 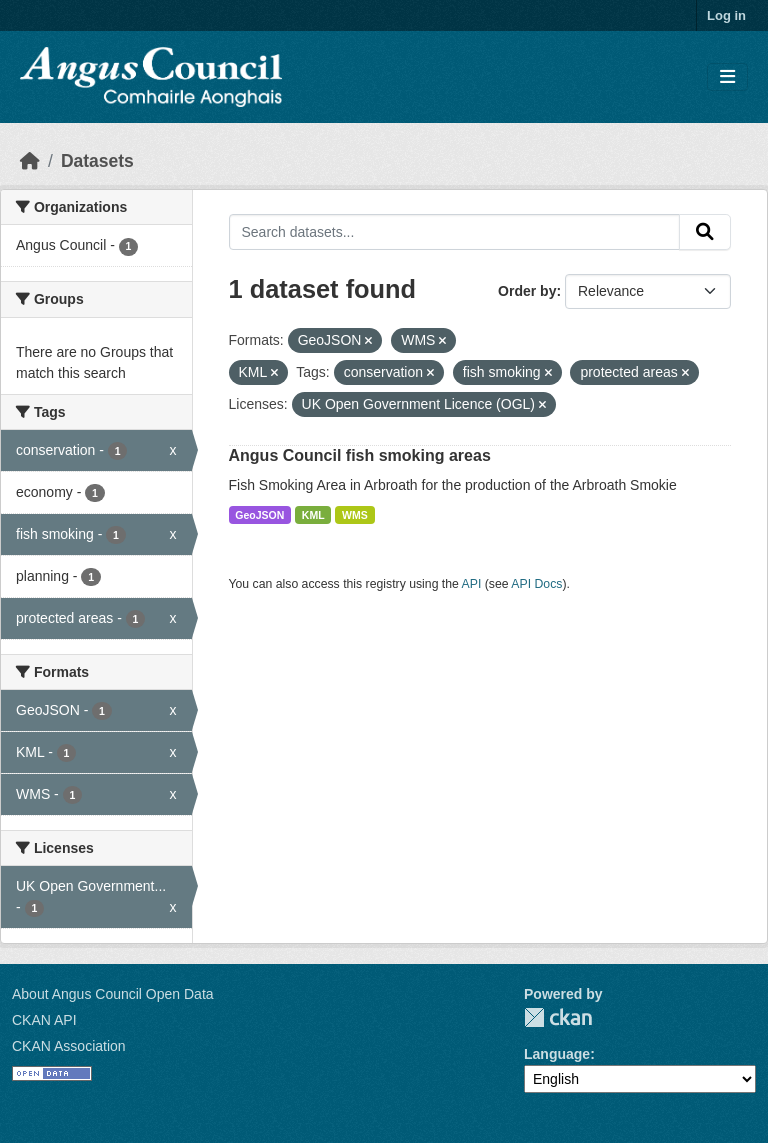 I want to click on Order by, so click(x=527, y=291).